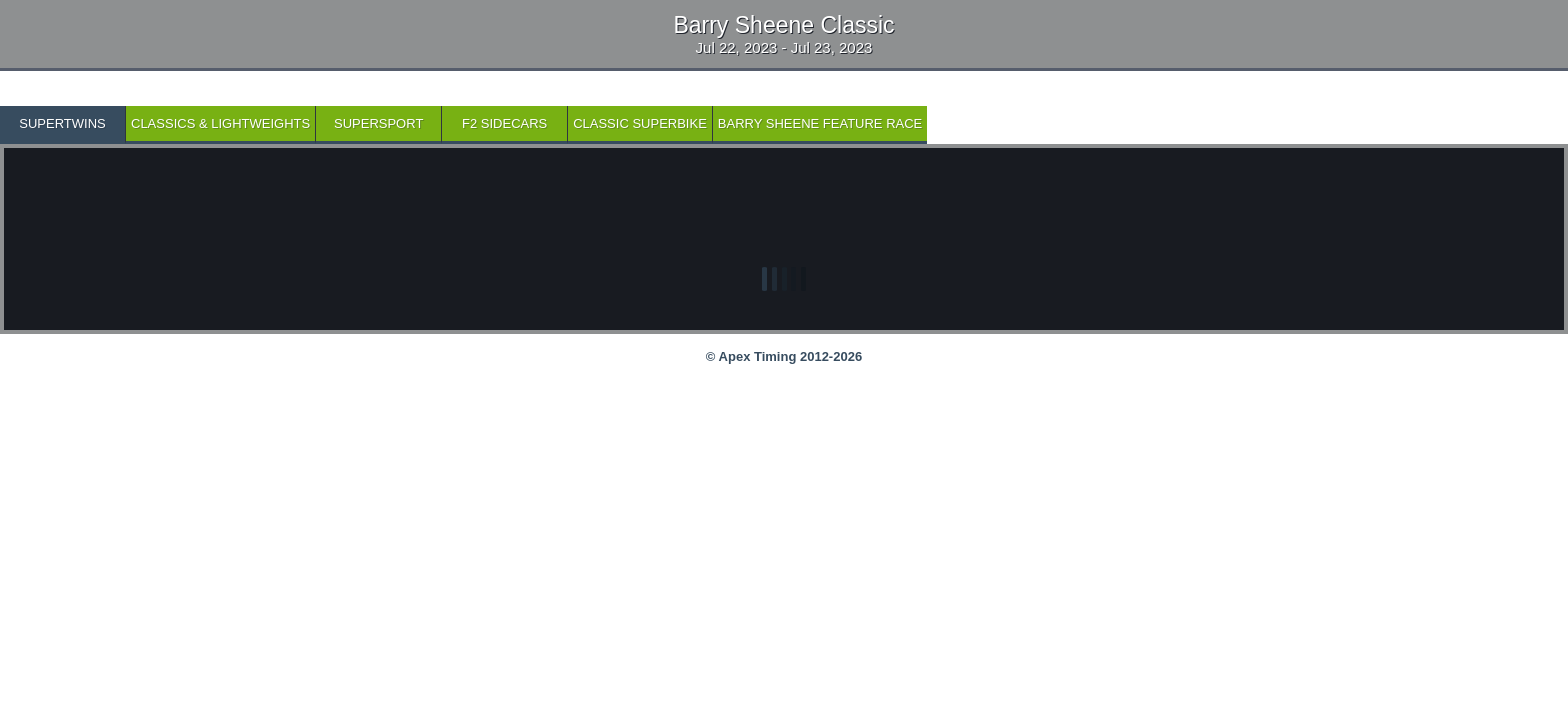  What do you see at coordinates (640, 123) in the screenshot?
I see `Classic Superbike` at bounding box center [640, 123].